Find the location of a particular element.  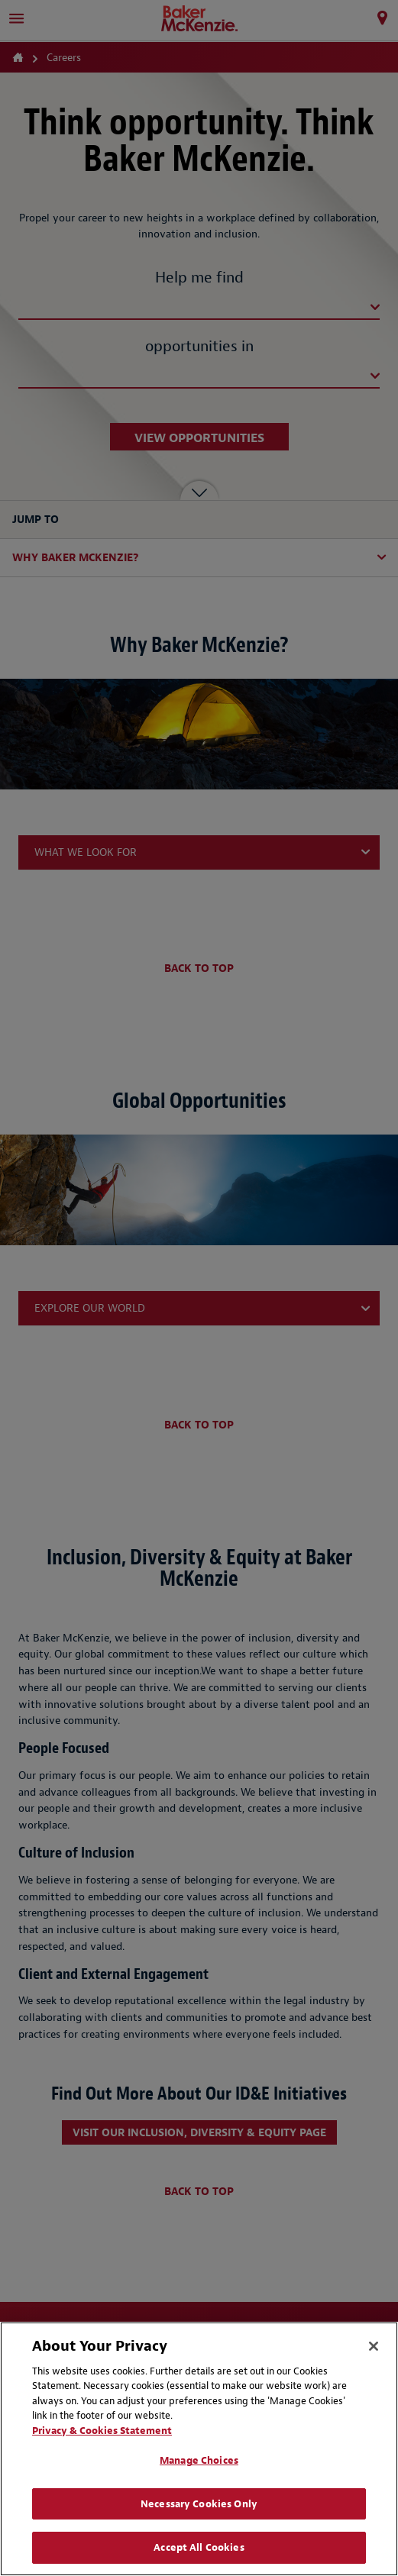

Accept All Cookies is located at coordinates (199, 2547).